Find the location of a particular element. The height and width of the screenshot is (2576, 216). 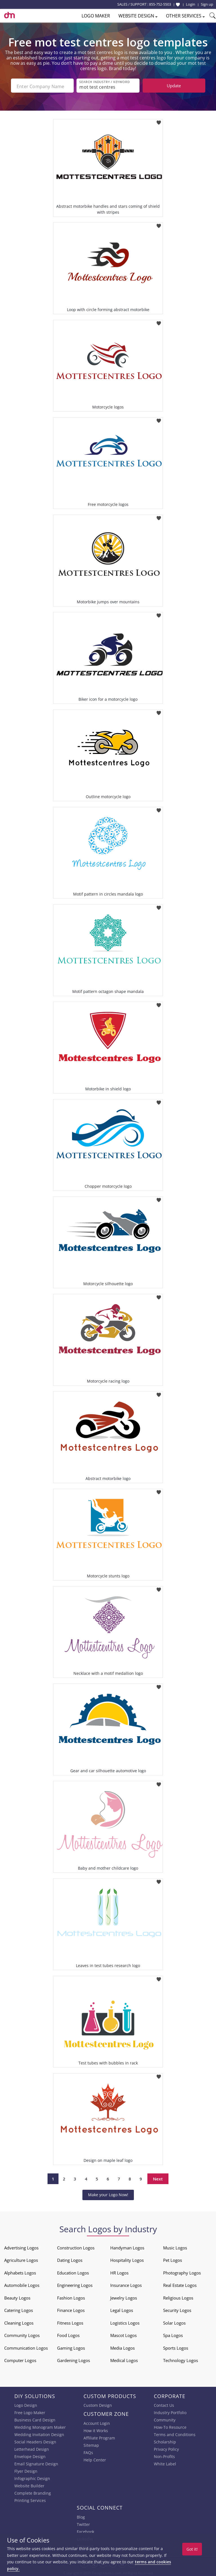

Handyman Logos is located at coordinates (127, 2246).